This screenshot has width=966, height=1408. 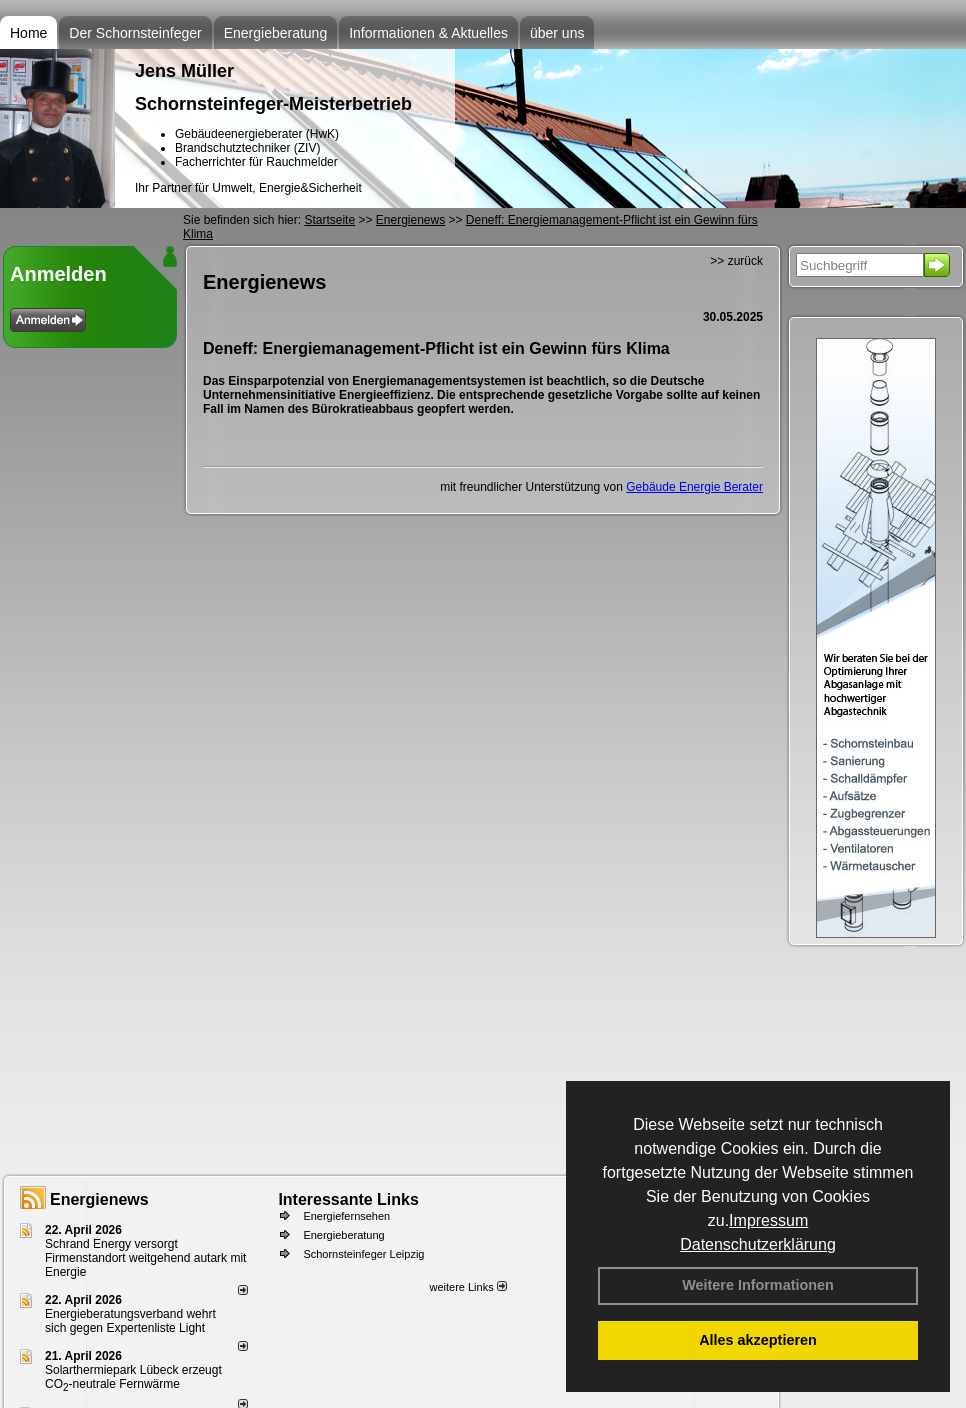 What do you see at coordinates (276, 33) in the screenshot?
I see `Energieberatung` at bounding box center [276, 33].